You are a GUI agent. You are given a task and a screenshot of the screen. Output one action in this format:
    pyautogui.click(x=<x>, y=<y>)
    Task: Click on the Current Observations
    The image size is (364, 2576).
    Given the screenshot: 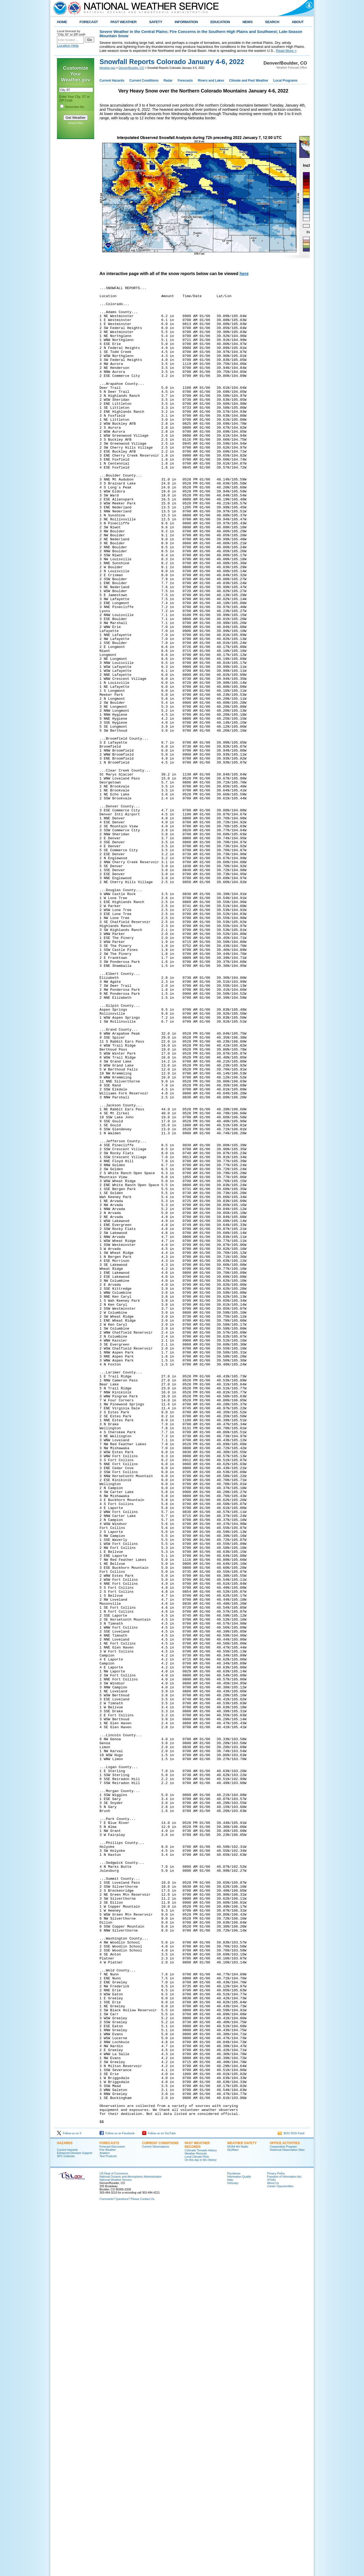 What is the action you would take?
    pyautogui.click(x=155, y=2514)
    